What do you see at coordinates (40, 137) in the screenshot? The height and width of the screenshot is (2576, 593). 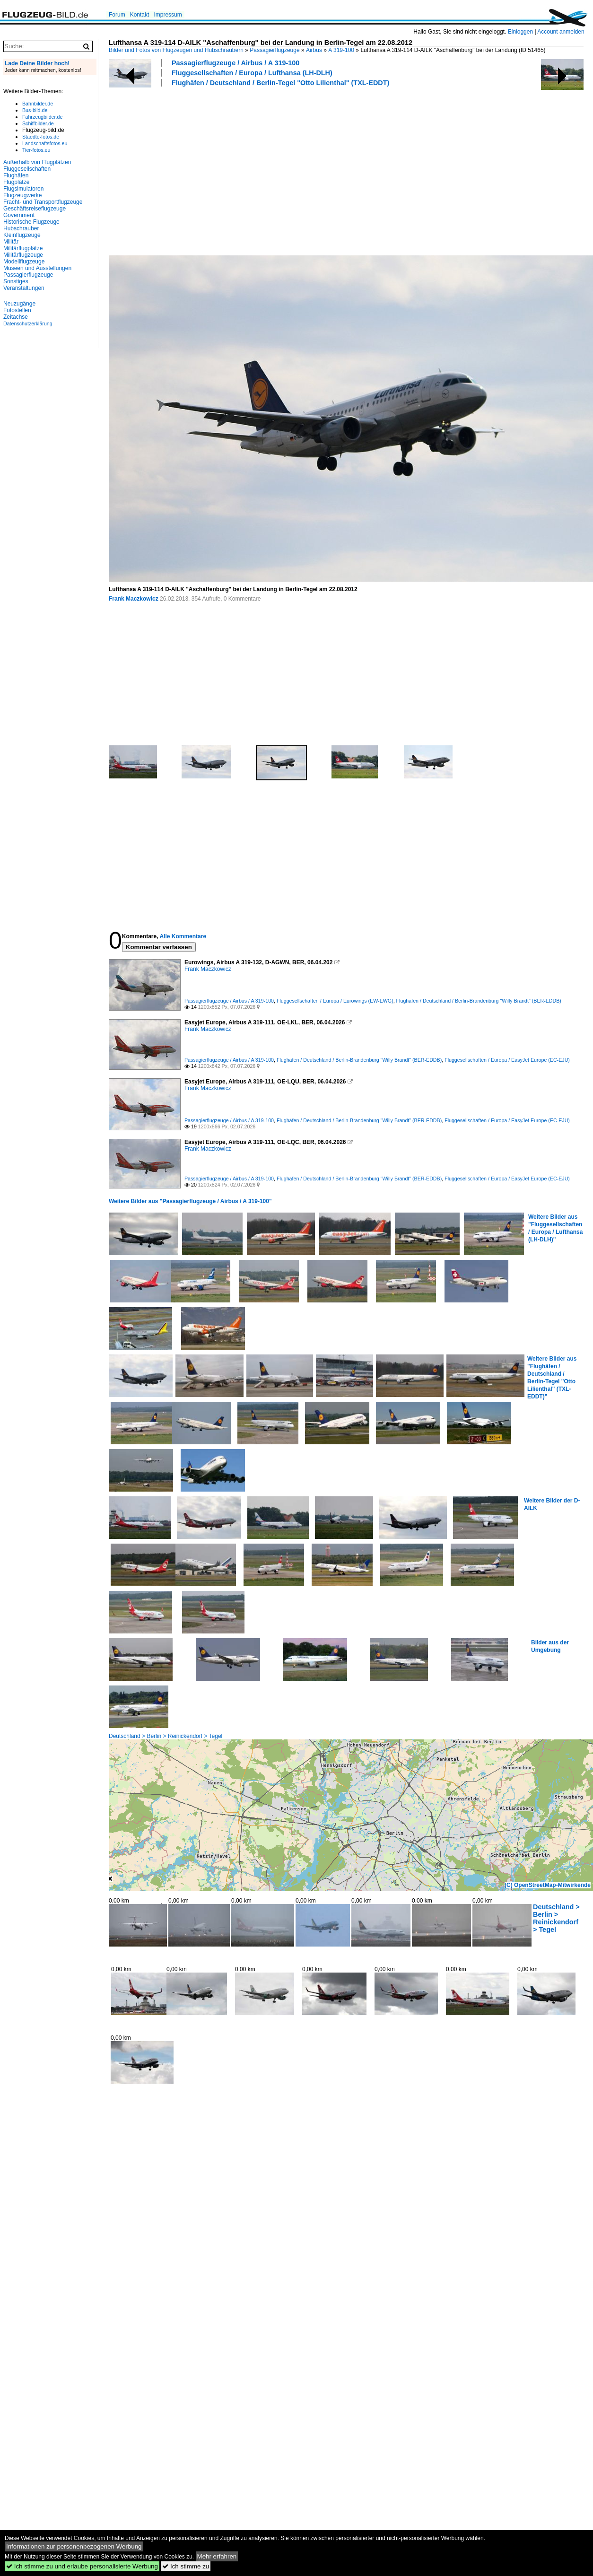 I see `Staedte-fotos.de` at bounding box center [40, 137].